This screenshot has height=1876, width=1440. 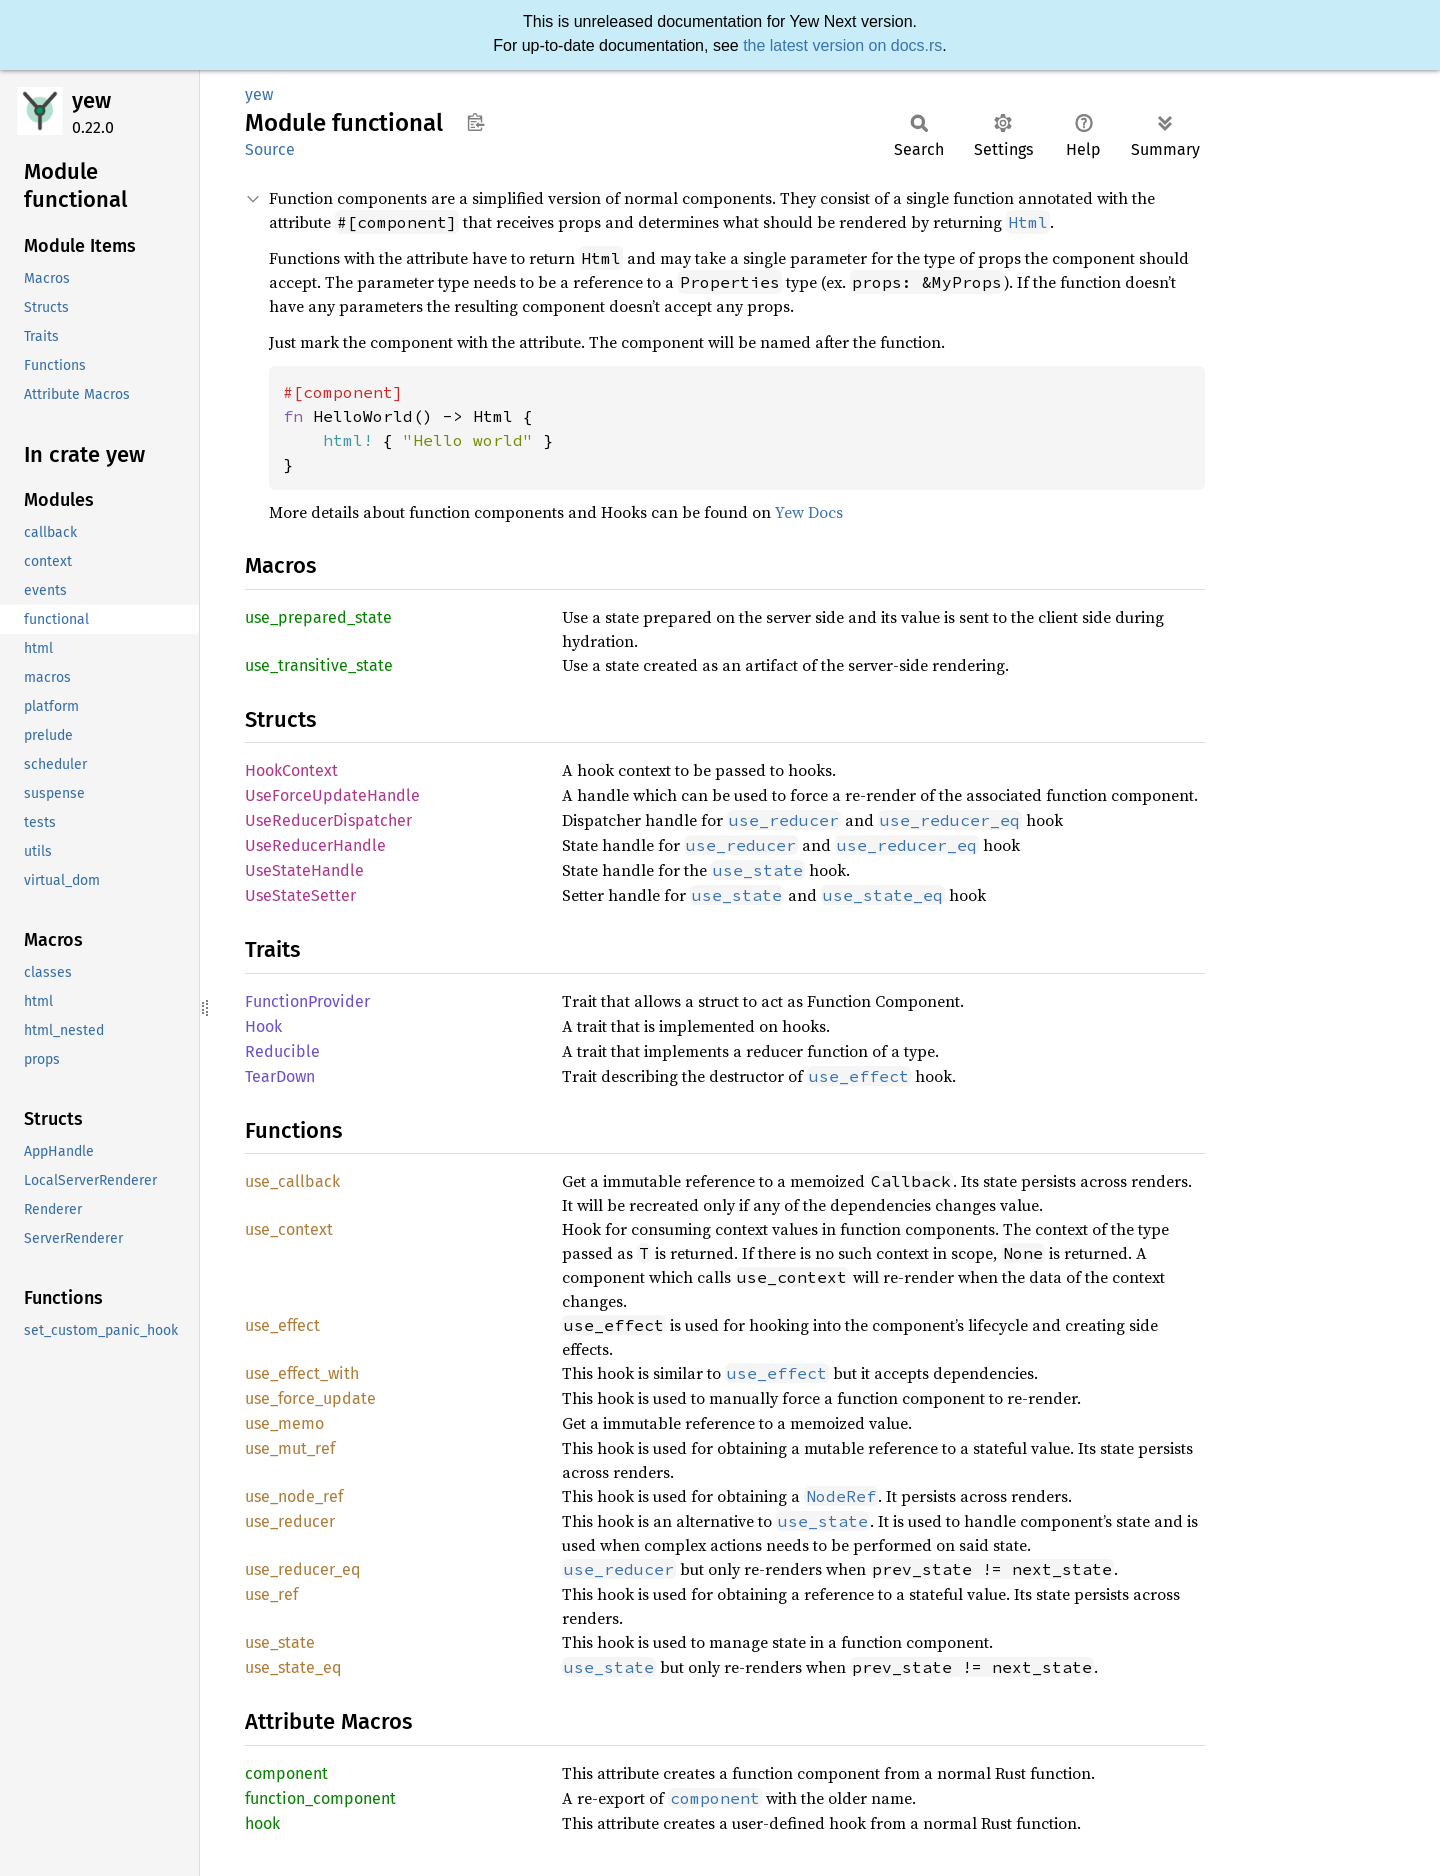 I want to click on use_prepared_state, so click(x=318, y=617).